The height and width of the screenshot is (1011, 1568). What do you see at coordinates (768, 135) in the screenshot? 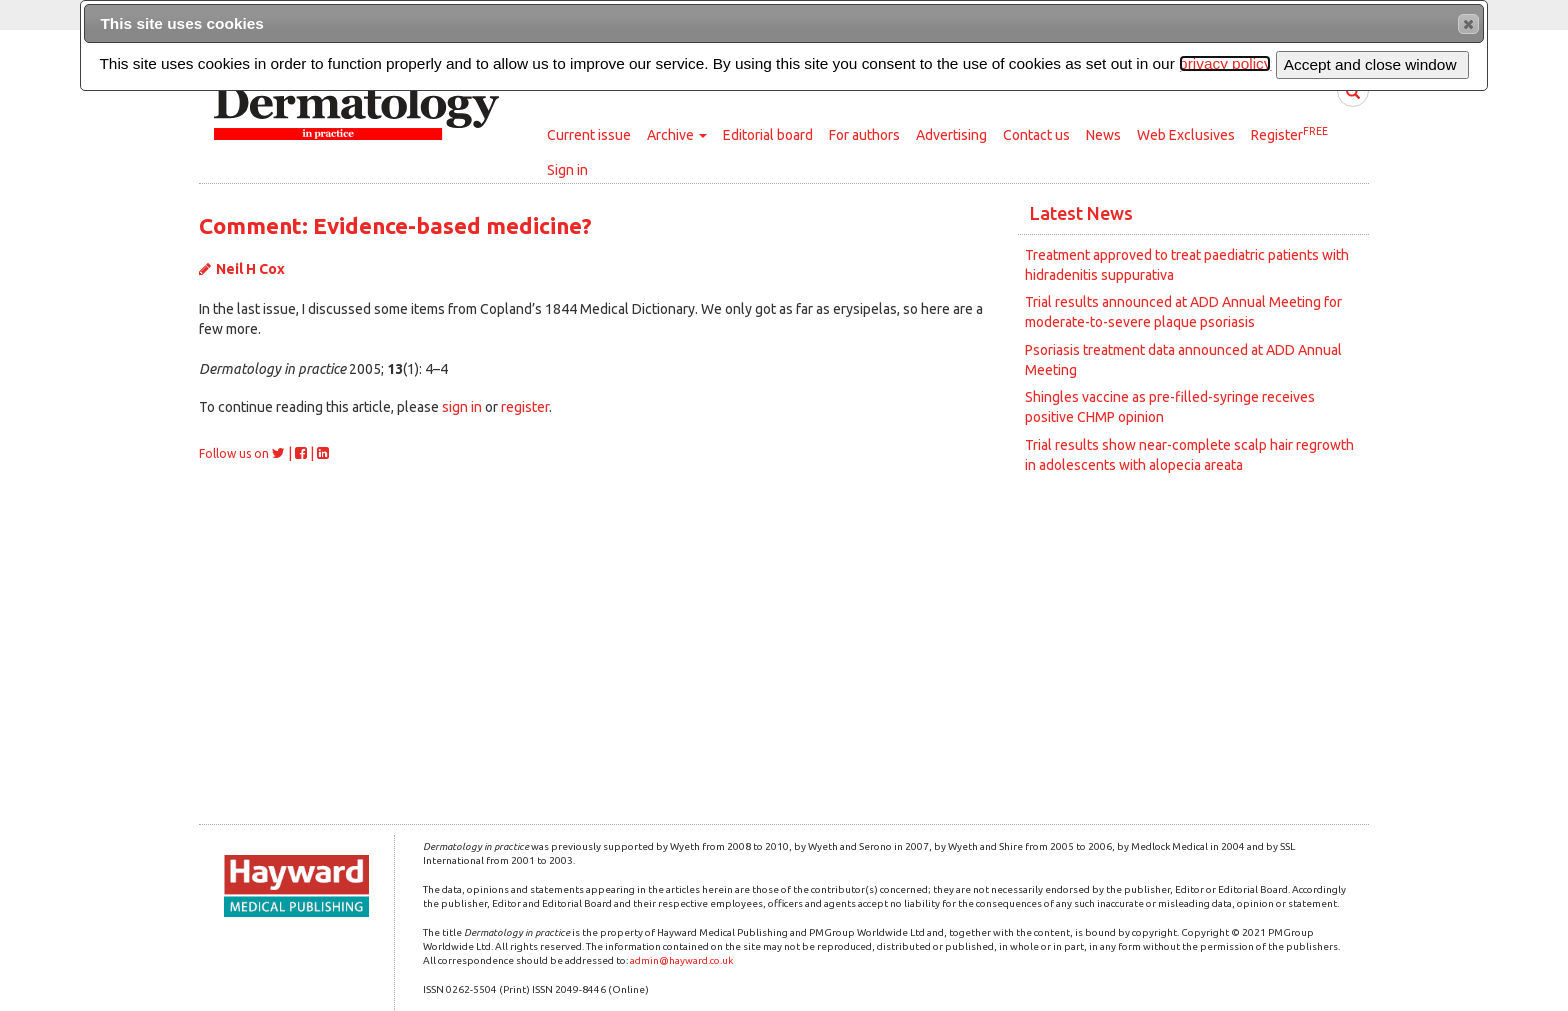
I see `Editorial board` at bounding box center [768, 135].